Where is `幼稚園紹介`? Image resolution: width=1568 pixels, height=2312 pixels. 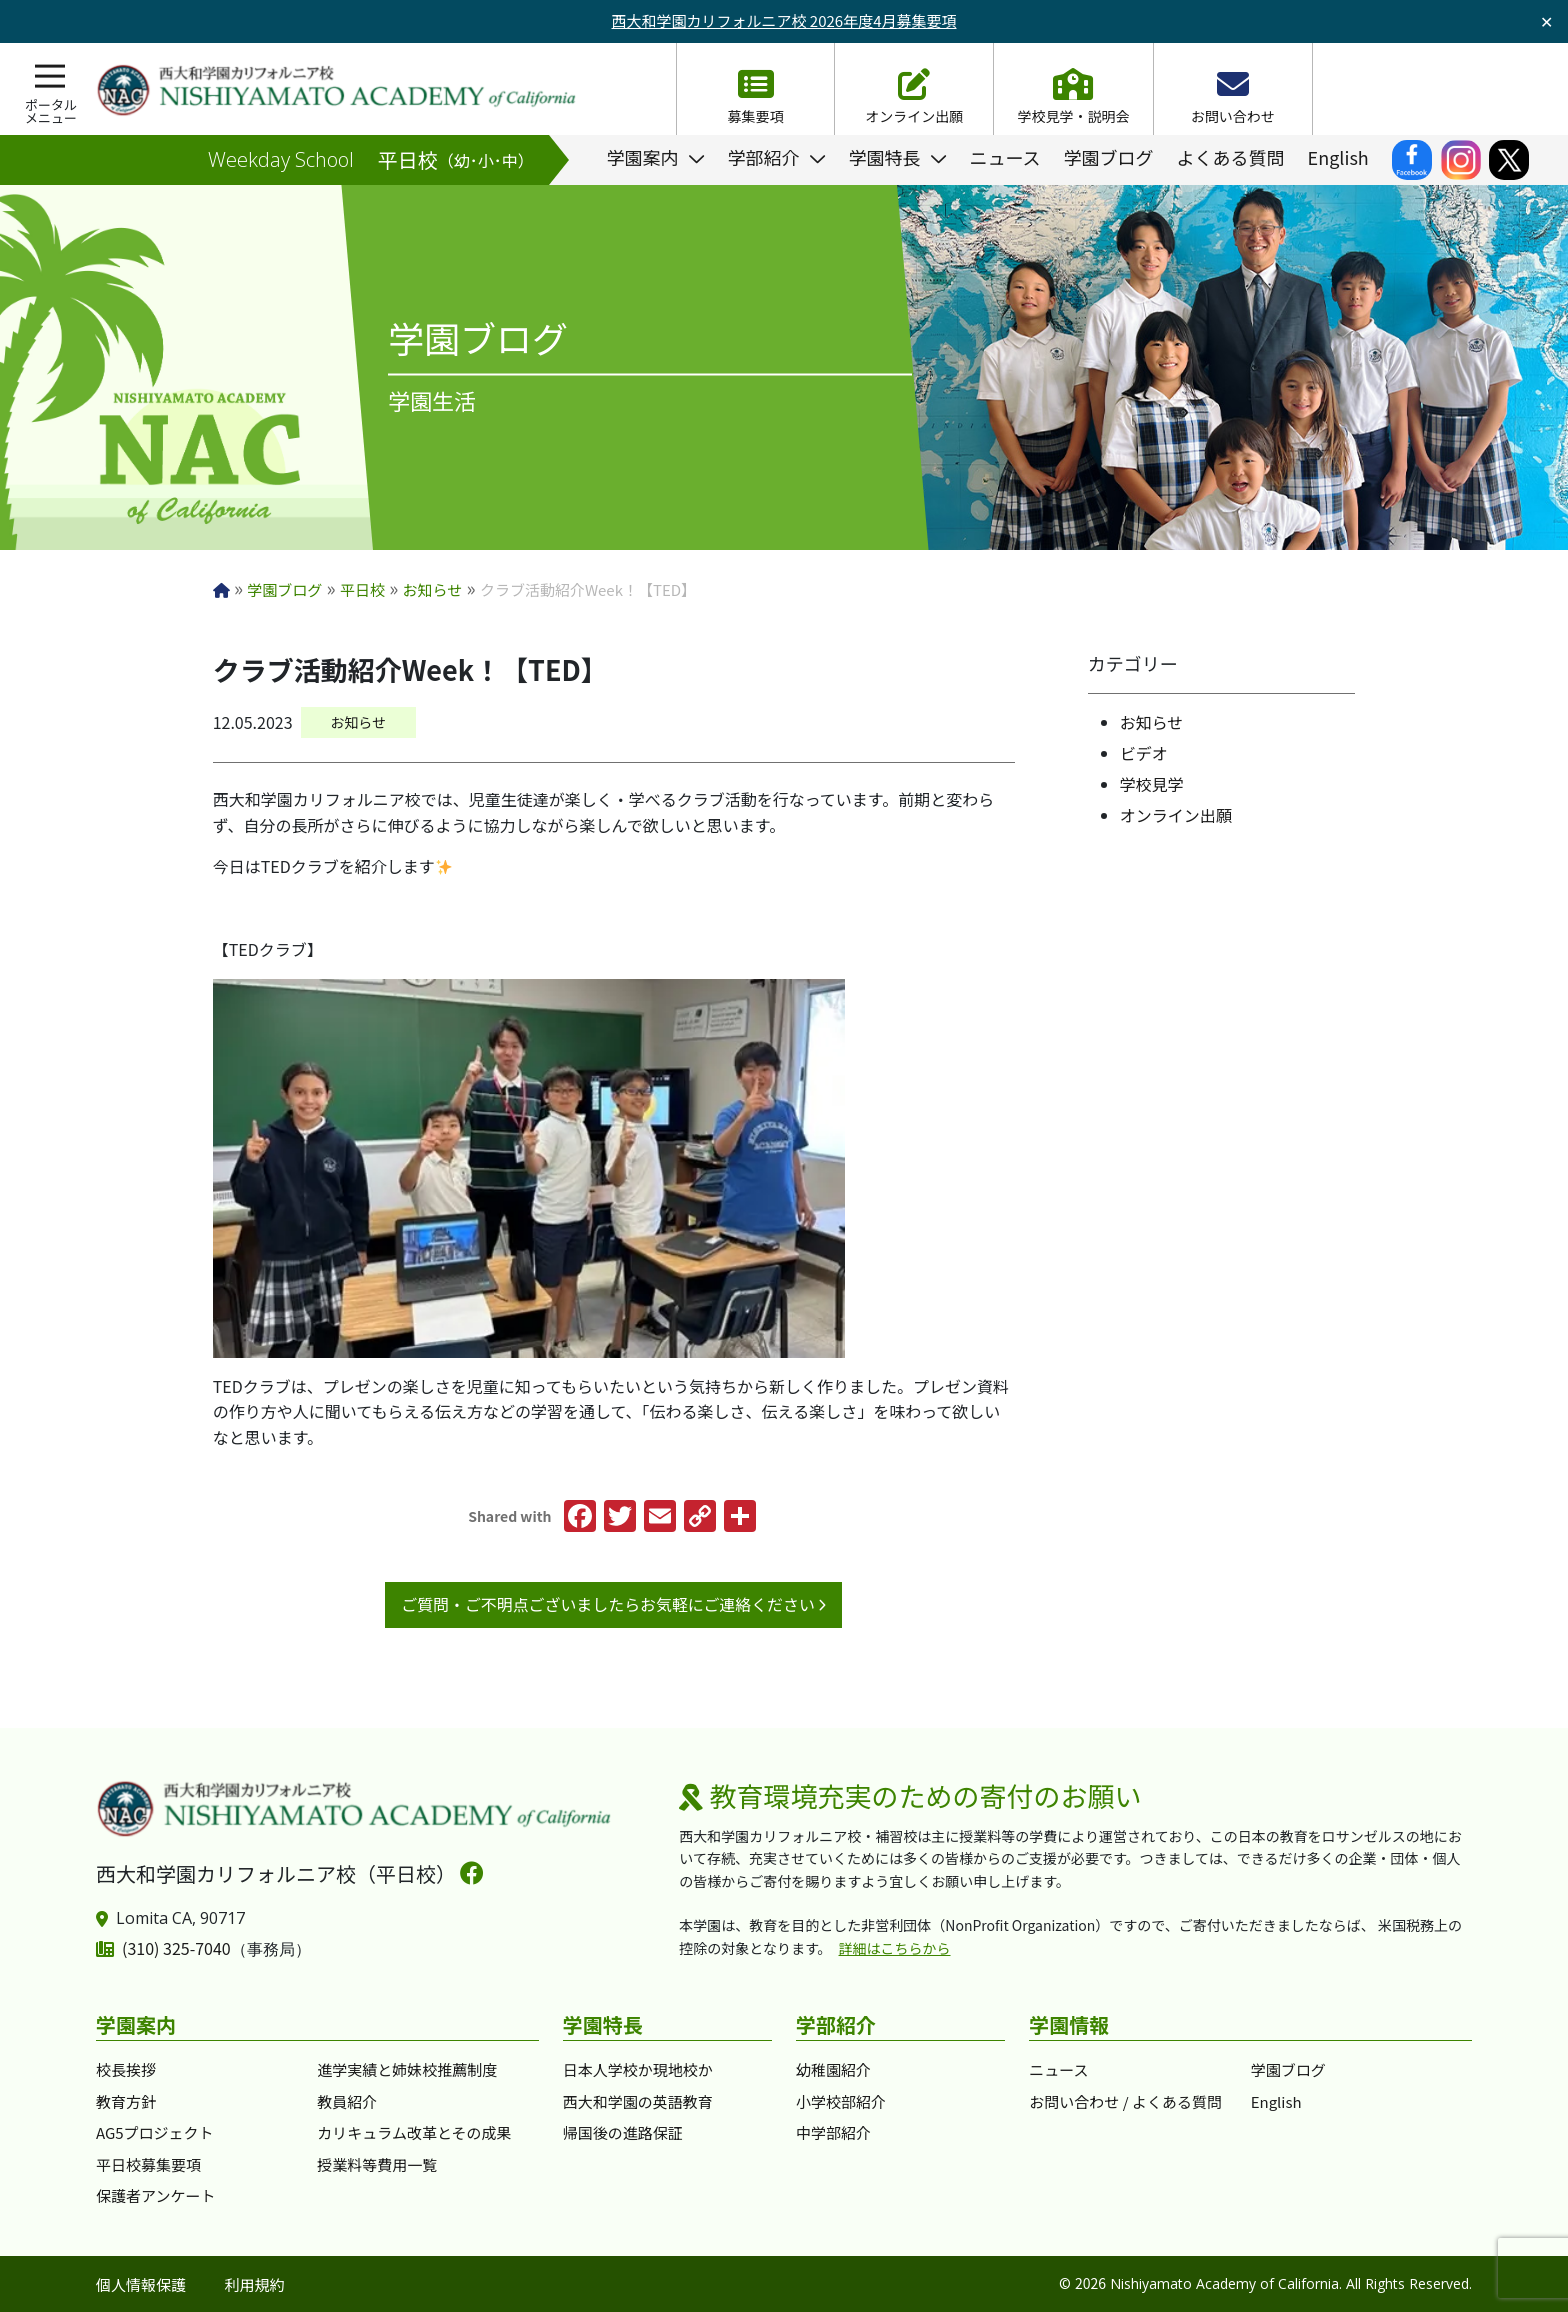
幼稚園紹介 is located at coordinates (833, 2069).